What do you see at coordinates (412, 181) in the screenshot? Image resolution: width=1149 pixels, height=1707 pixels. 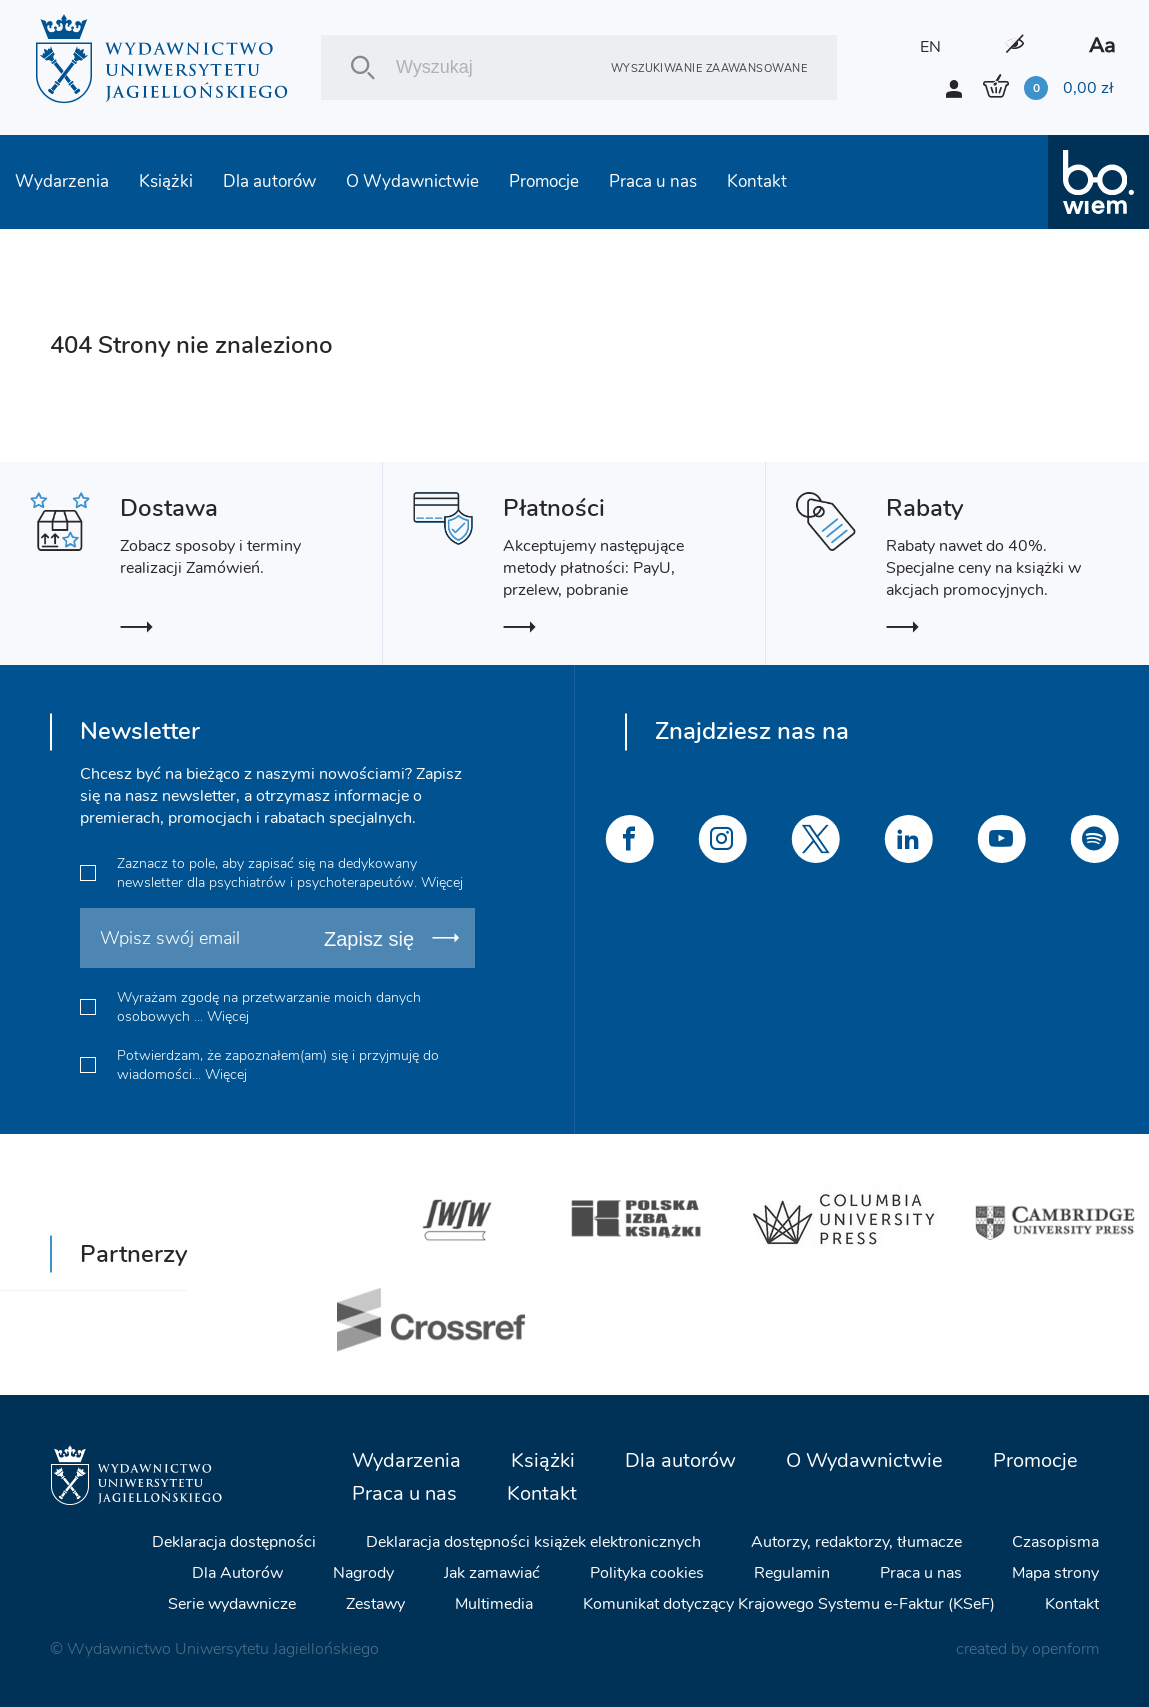 I see `O Wydawnictwie` at bounding box center [412, 181].